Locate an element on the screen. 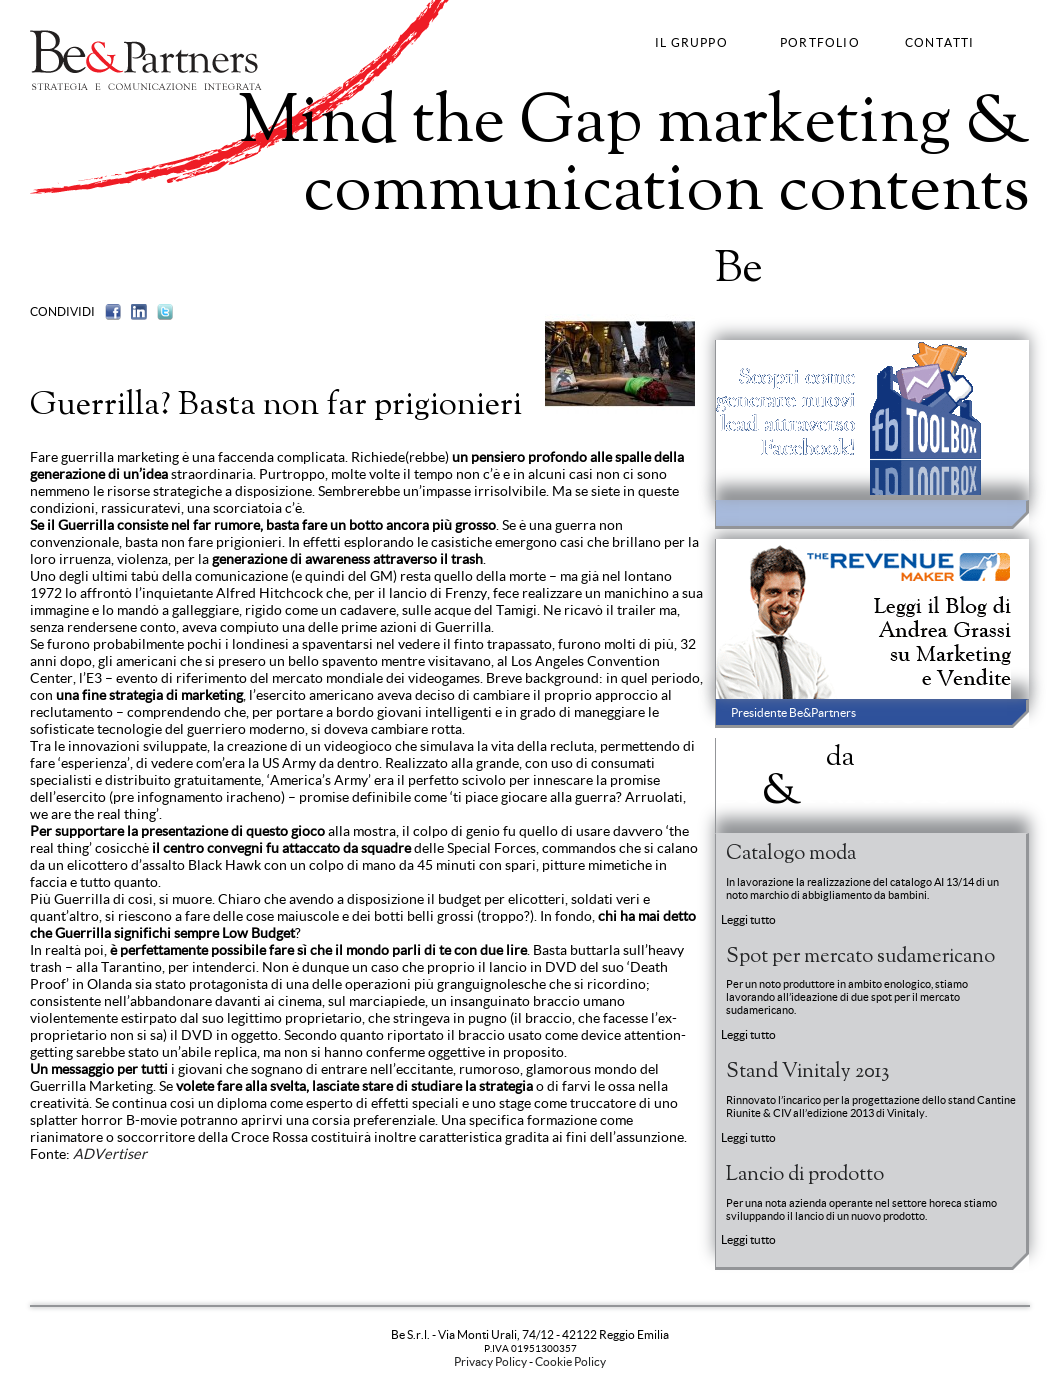  Stand Vinitaly 2013 is located at coordinates (807, 1072).